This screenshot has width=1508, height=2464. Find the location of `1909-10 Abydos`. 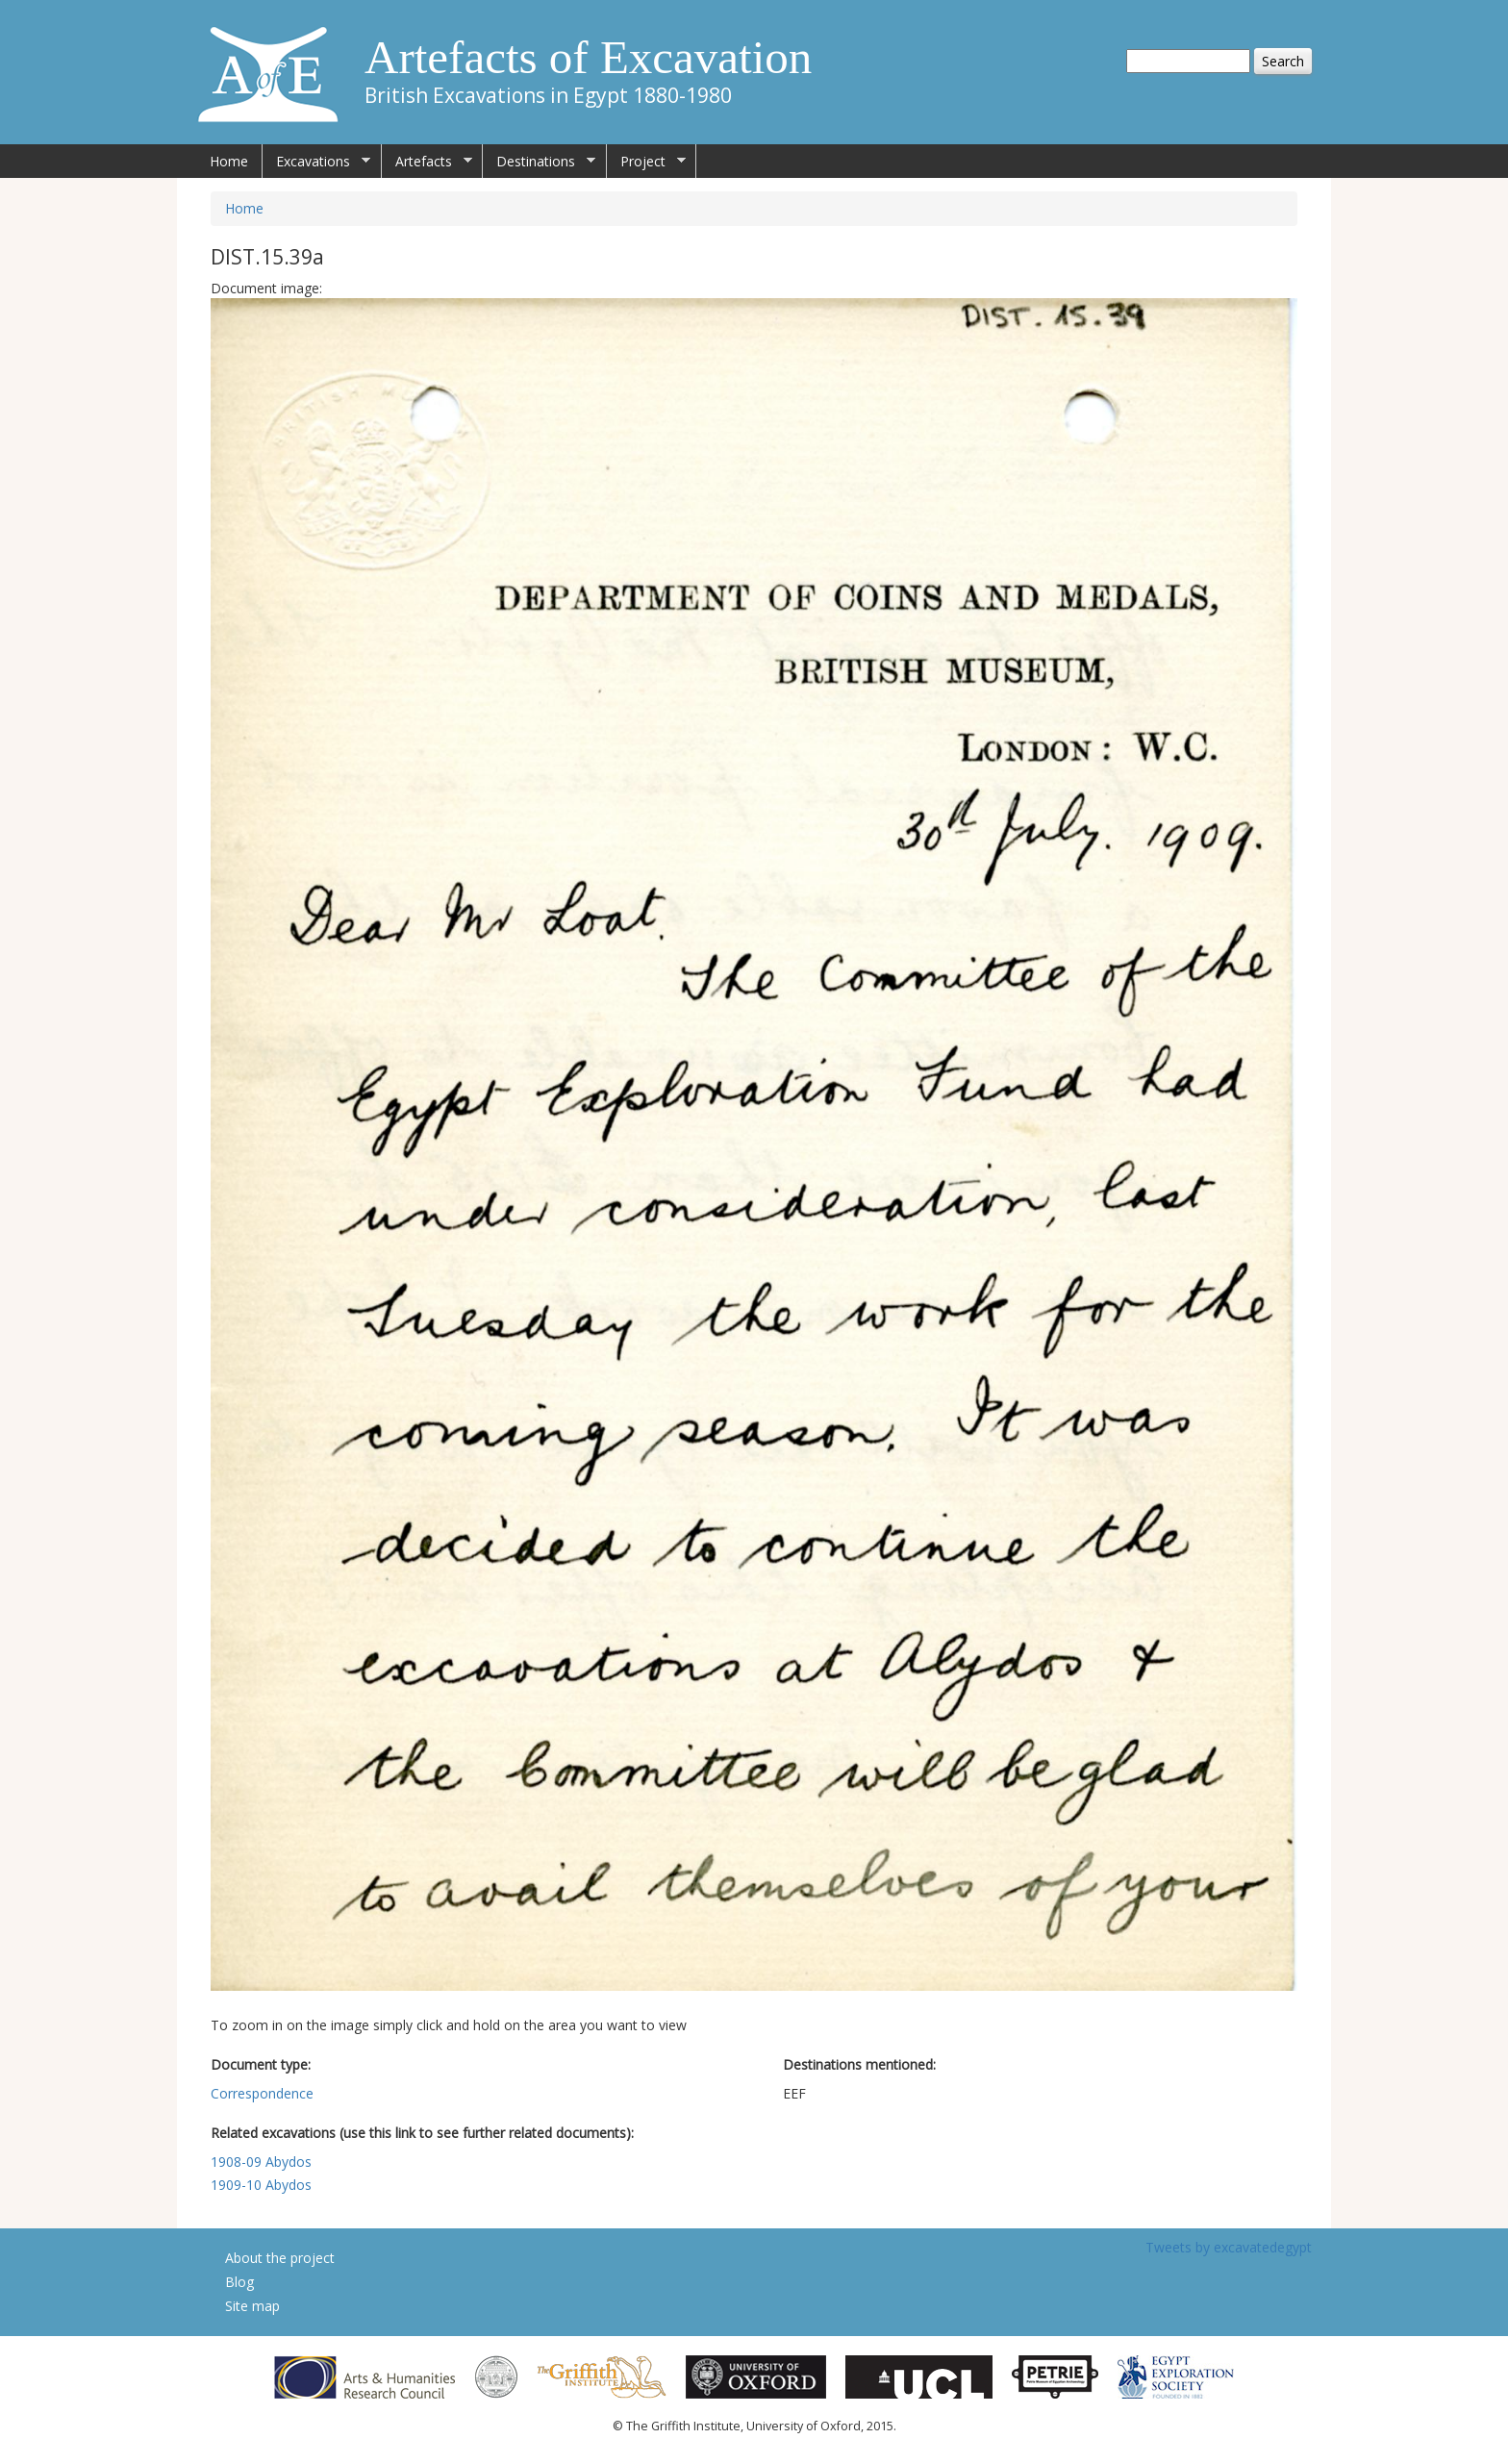

1909-10 Abydos is located at coordinates (261, 2184).